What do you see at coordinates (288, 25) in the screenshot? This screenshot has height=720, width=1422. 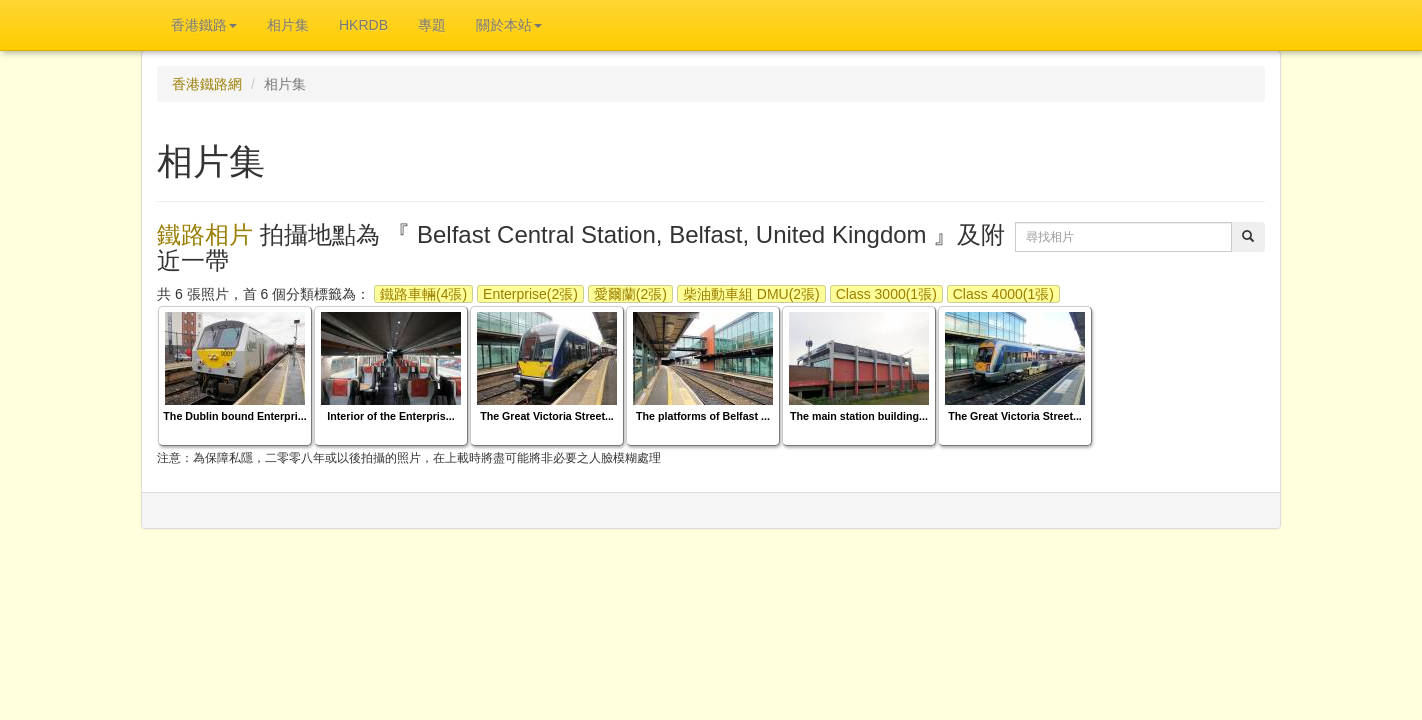 I see `相片集` at bounding box center [288, 25].